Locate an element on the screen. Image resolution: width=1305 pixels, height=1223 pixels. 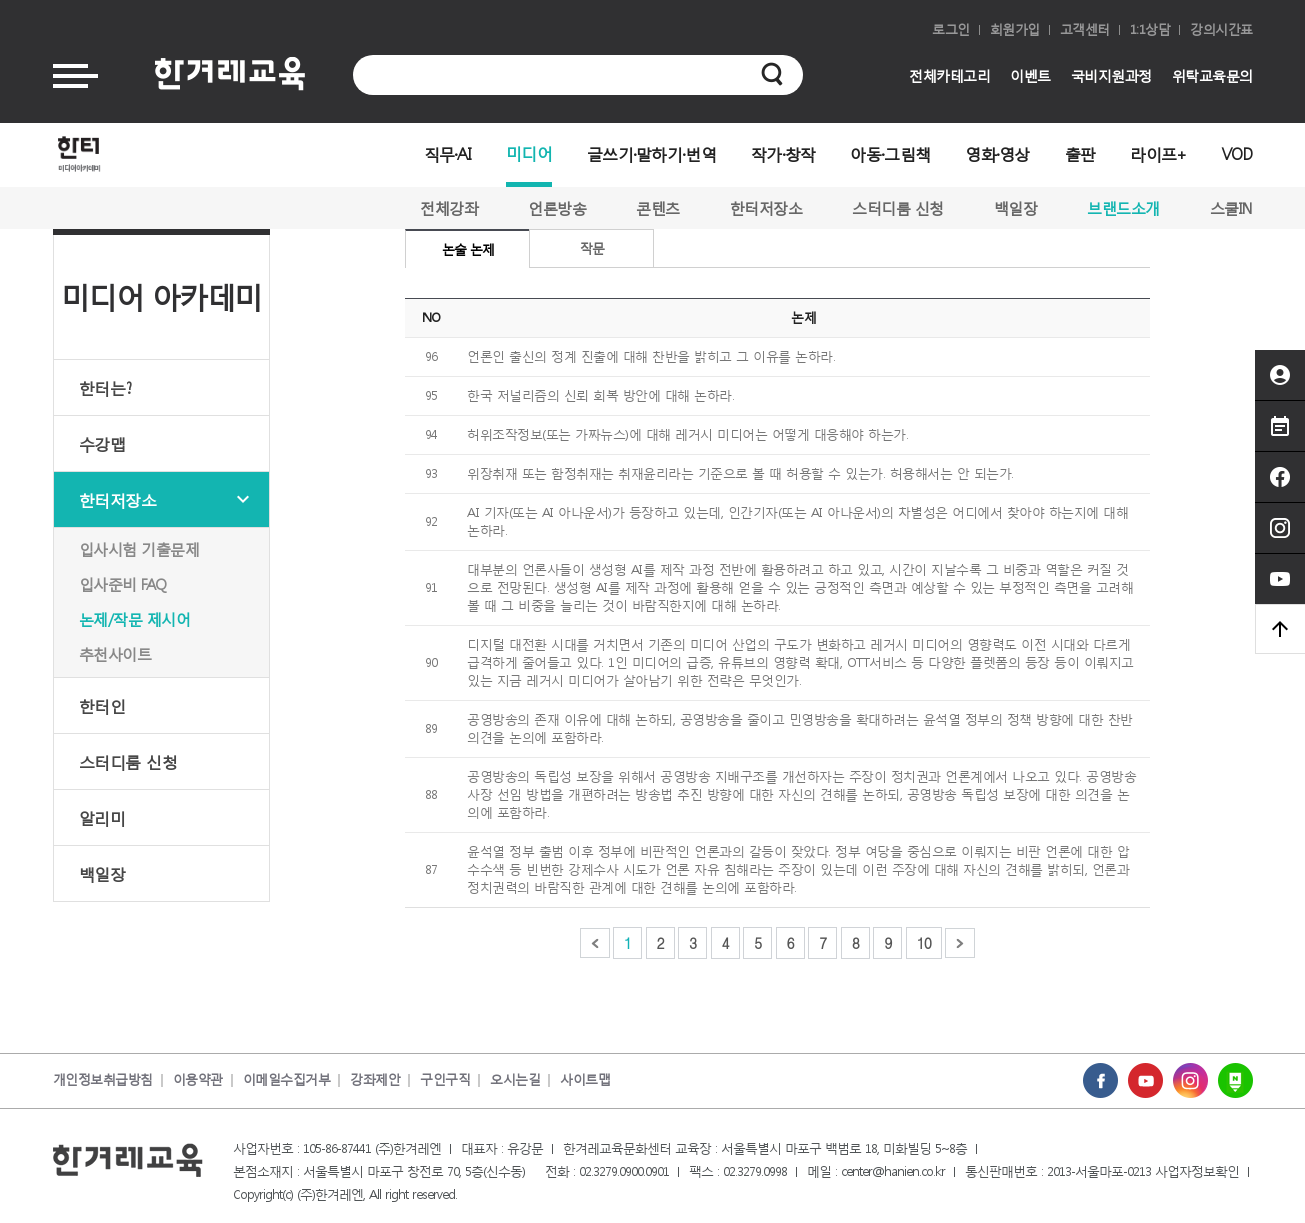
이용약관 is located at coordinates (198, 1079).